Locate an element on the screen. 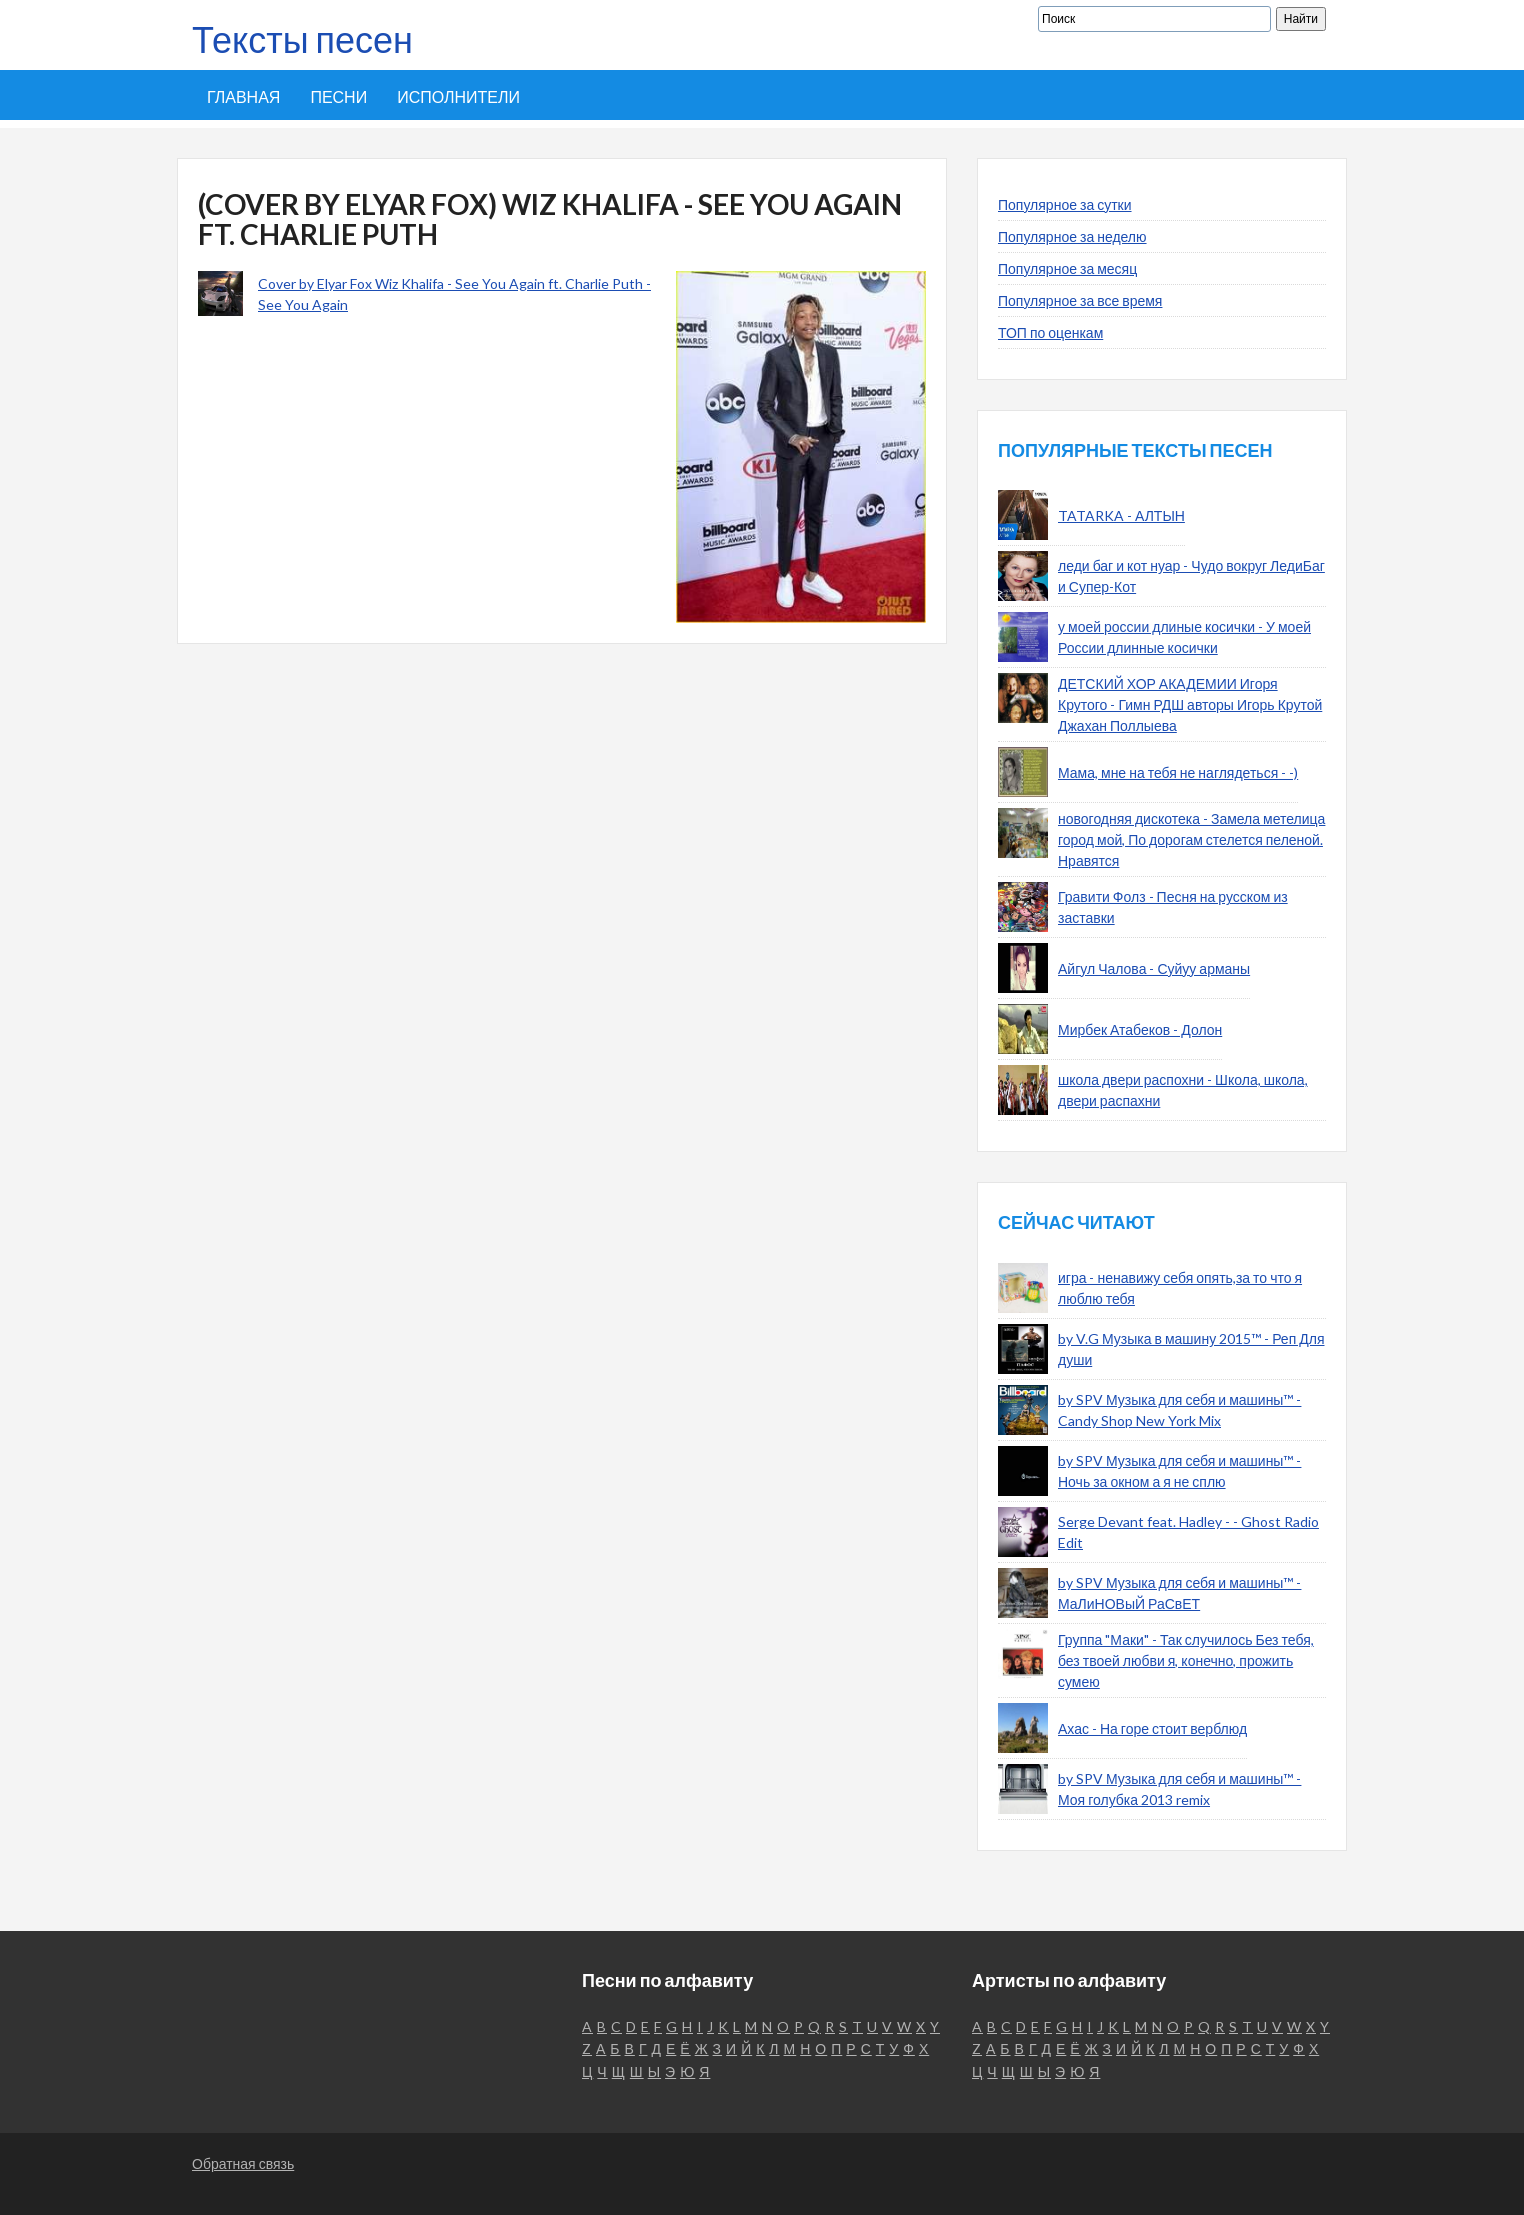  Cover by Elyar Fox Wiz Khalifa - See You Again ft. Charlie Puth - See You Again is located at coordinates (454, 294).